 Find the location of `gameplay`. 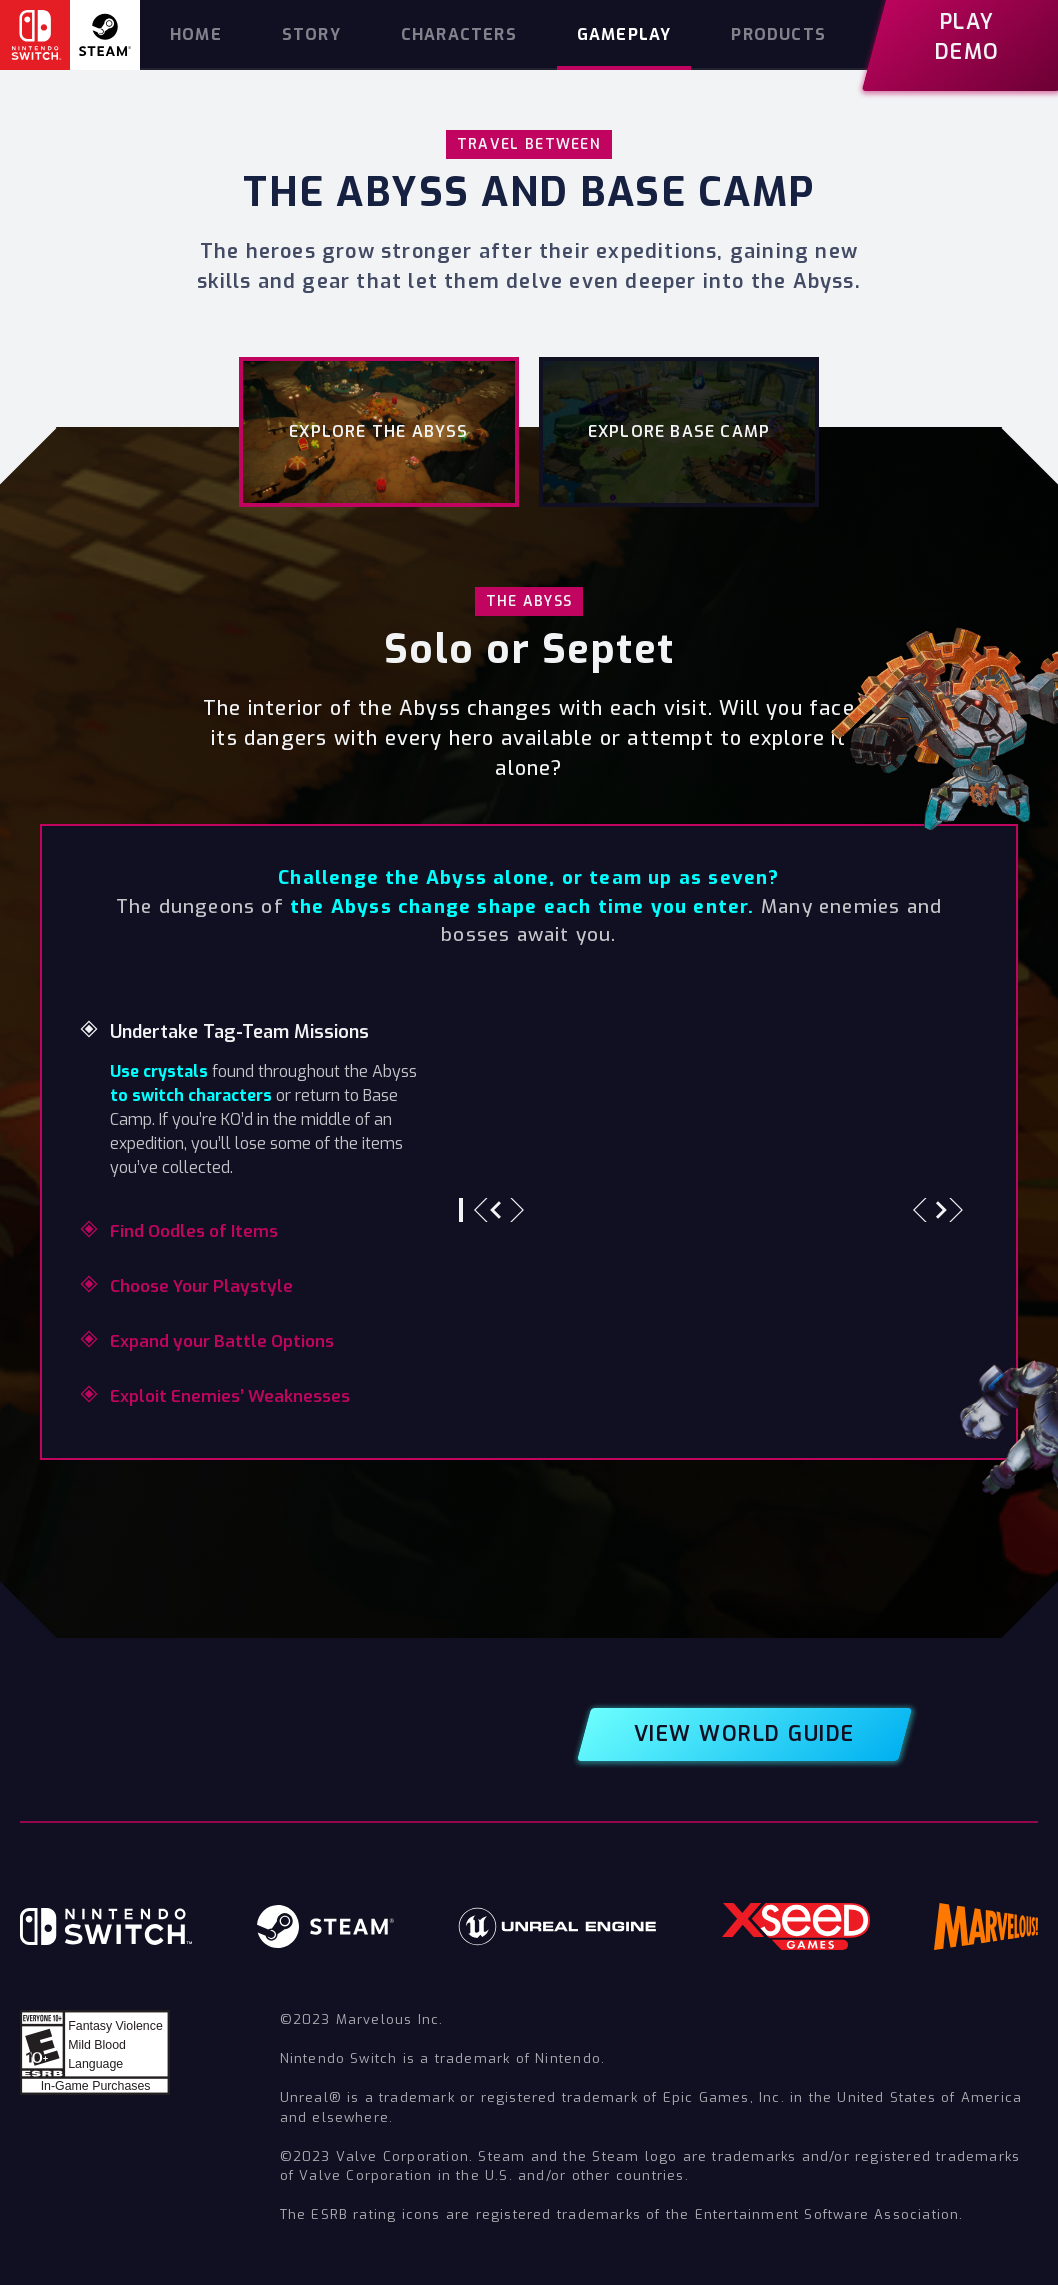

gameplay is located at coordinates (624, 34).